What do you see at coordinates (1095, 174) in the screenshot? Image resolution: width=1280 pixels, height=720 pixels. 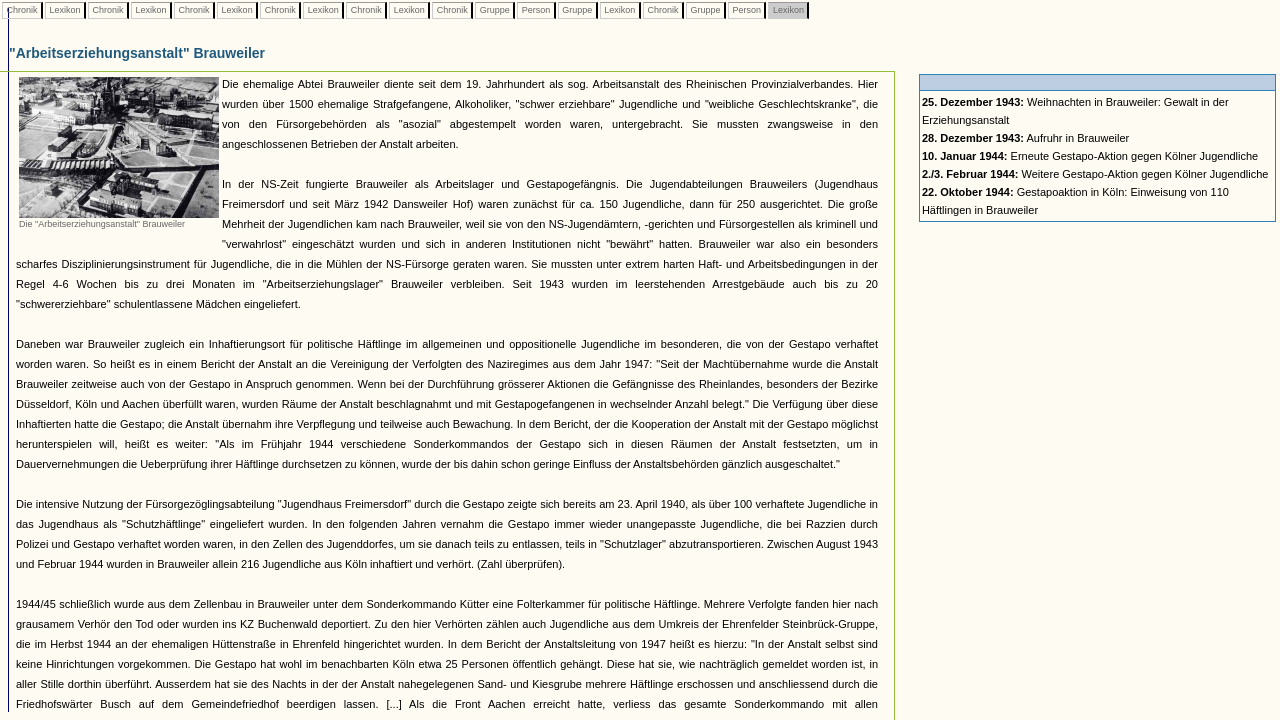 I see `Weitere Gestapo-Aktion gegen Kölner Jugendliche` at bounding box center [1095, 174].